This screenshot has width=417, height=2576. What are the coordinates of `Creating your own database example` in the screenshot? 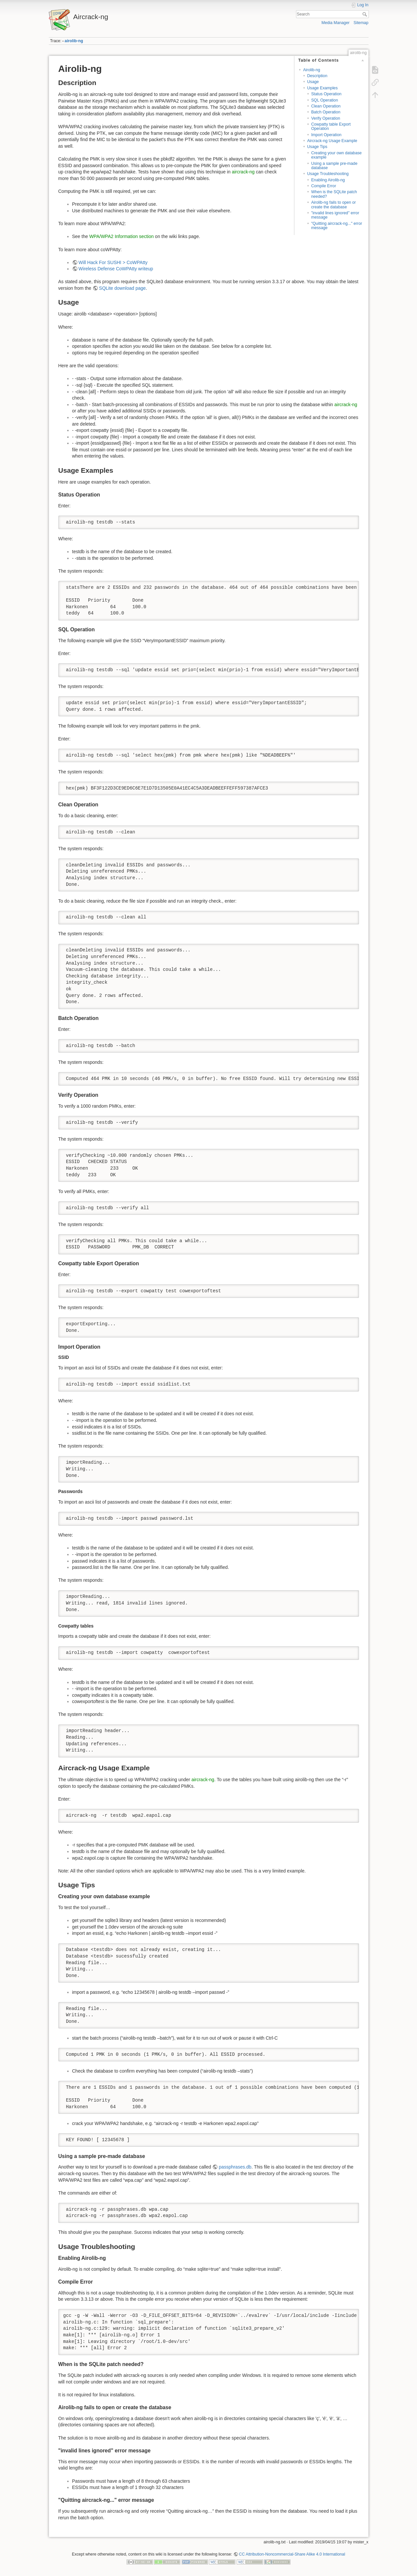 It's located at (336, 155).